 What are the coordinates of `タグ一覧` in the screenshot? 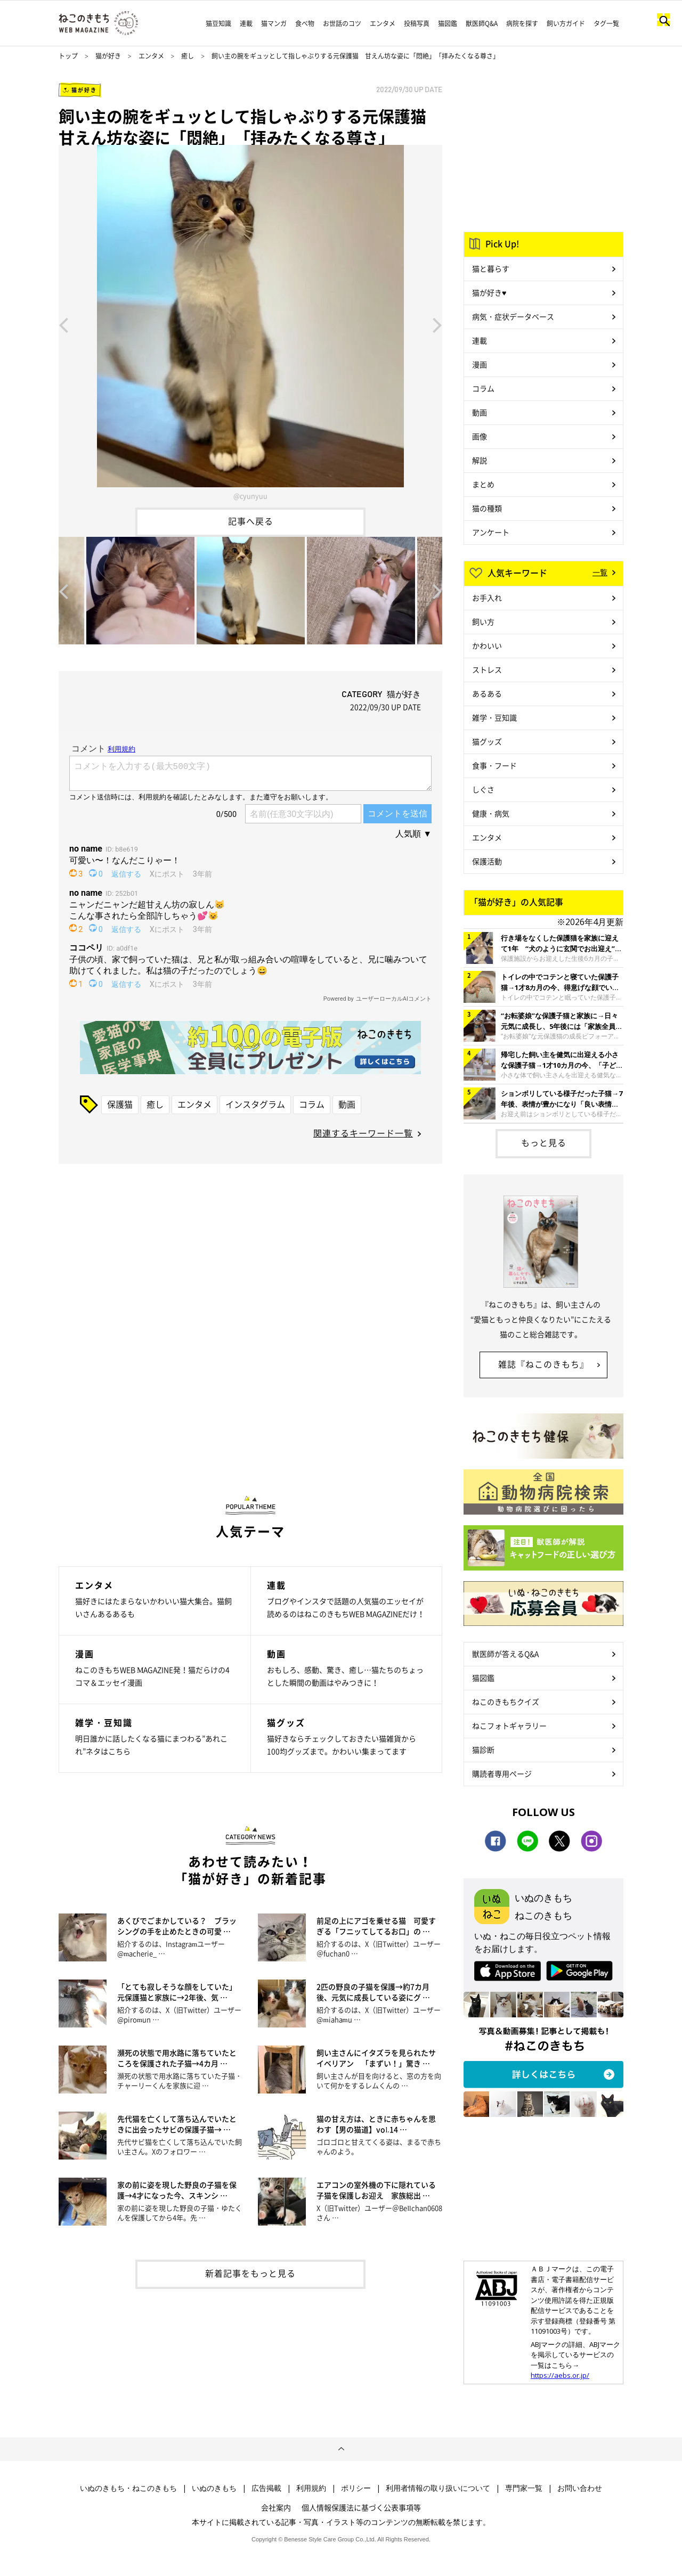 It's located at (606, 23).